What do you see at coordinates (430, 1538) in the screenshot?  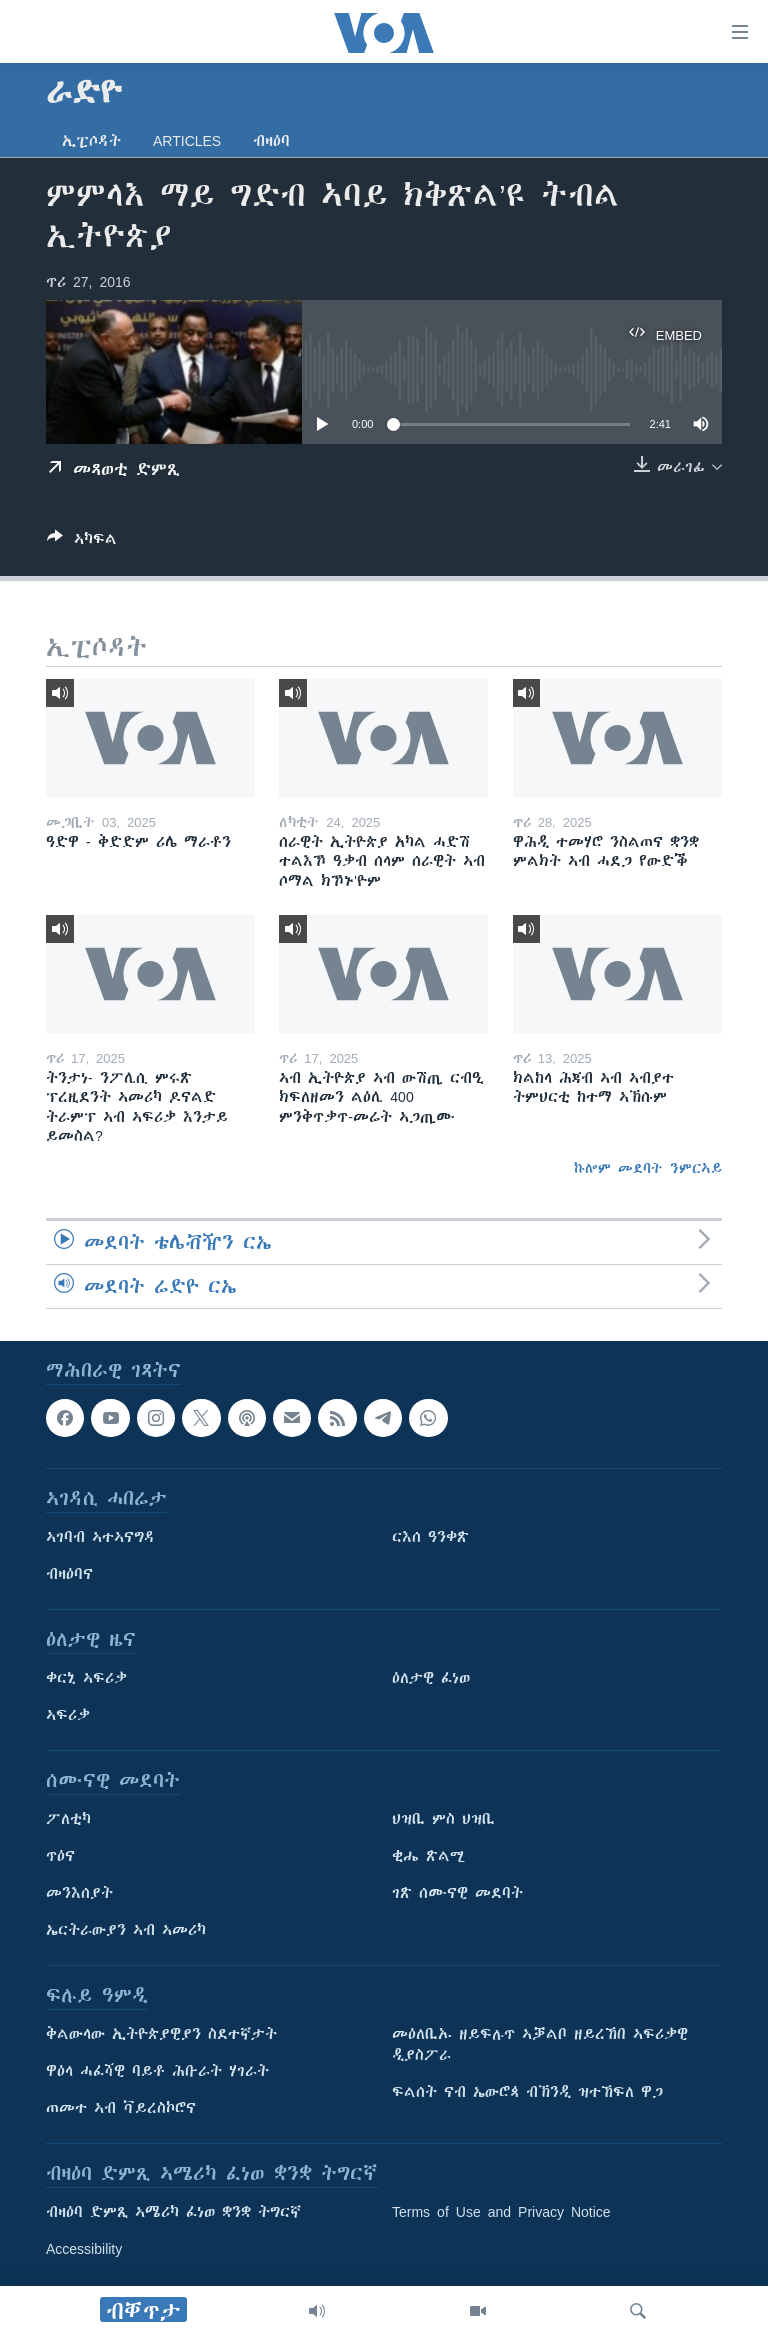 I see `ርእሰ ዓንቀጽ` at bounding box center [430, 1538].